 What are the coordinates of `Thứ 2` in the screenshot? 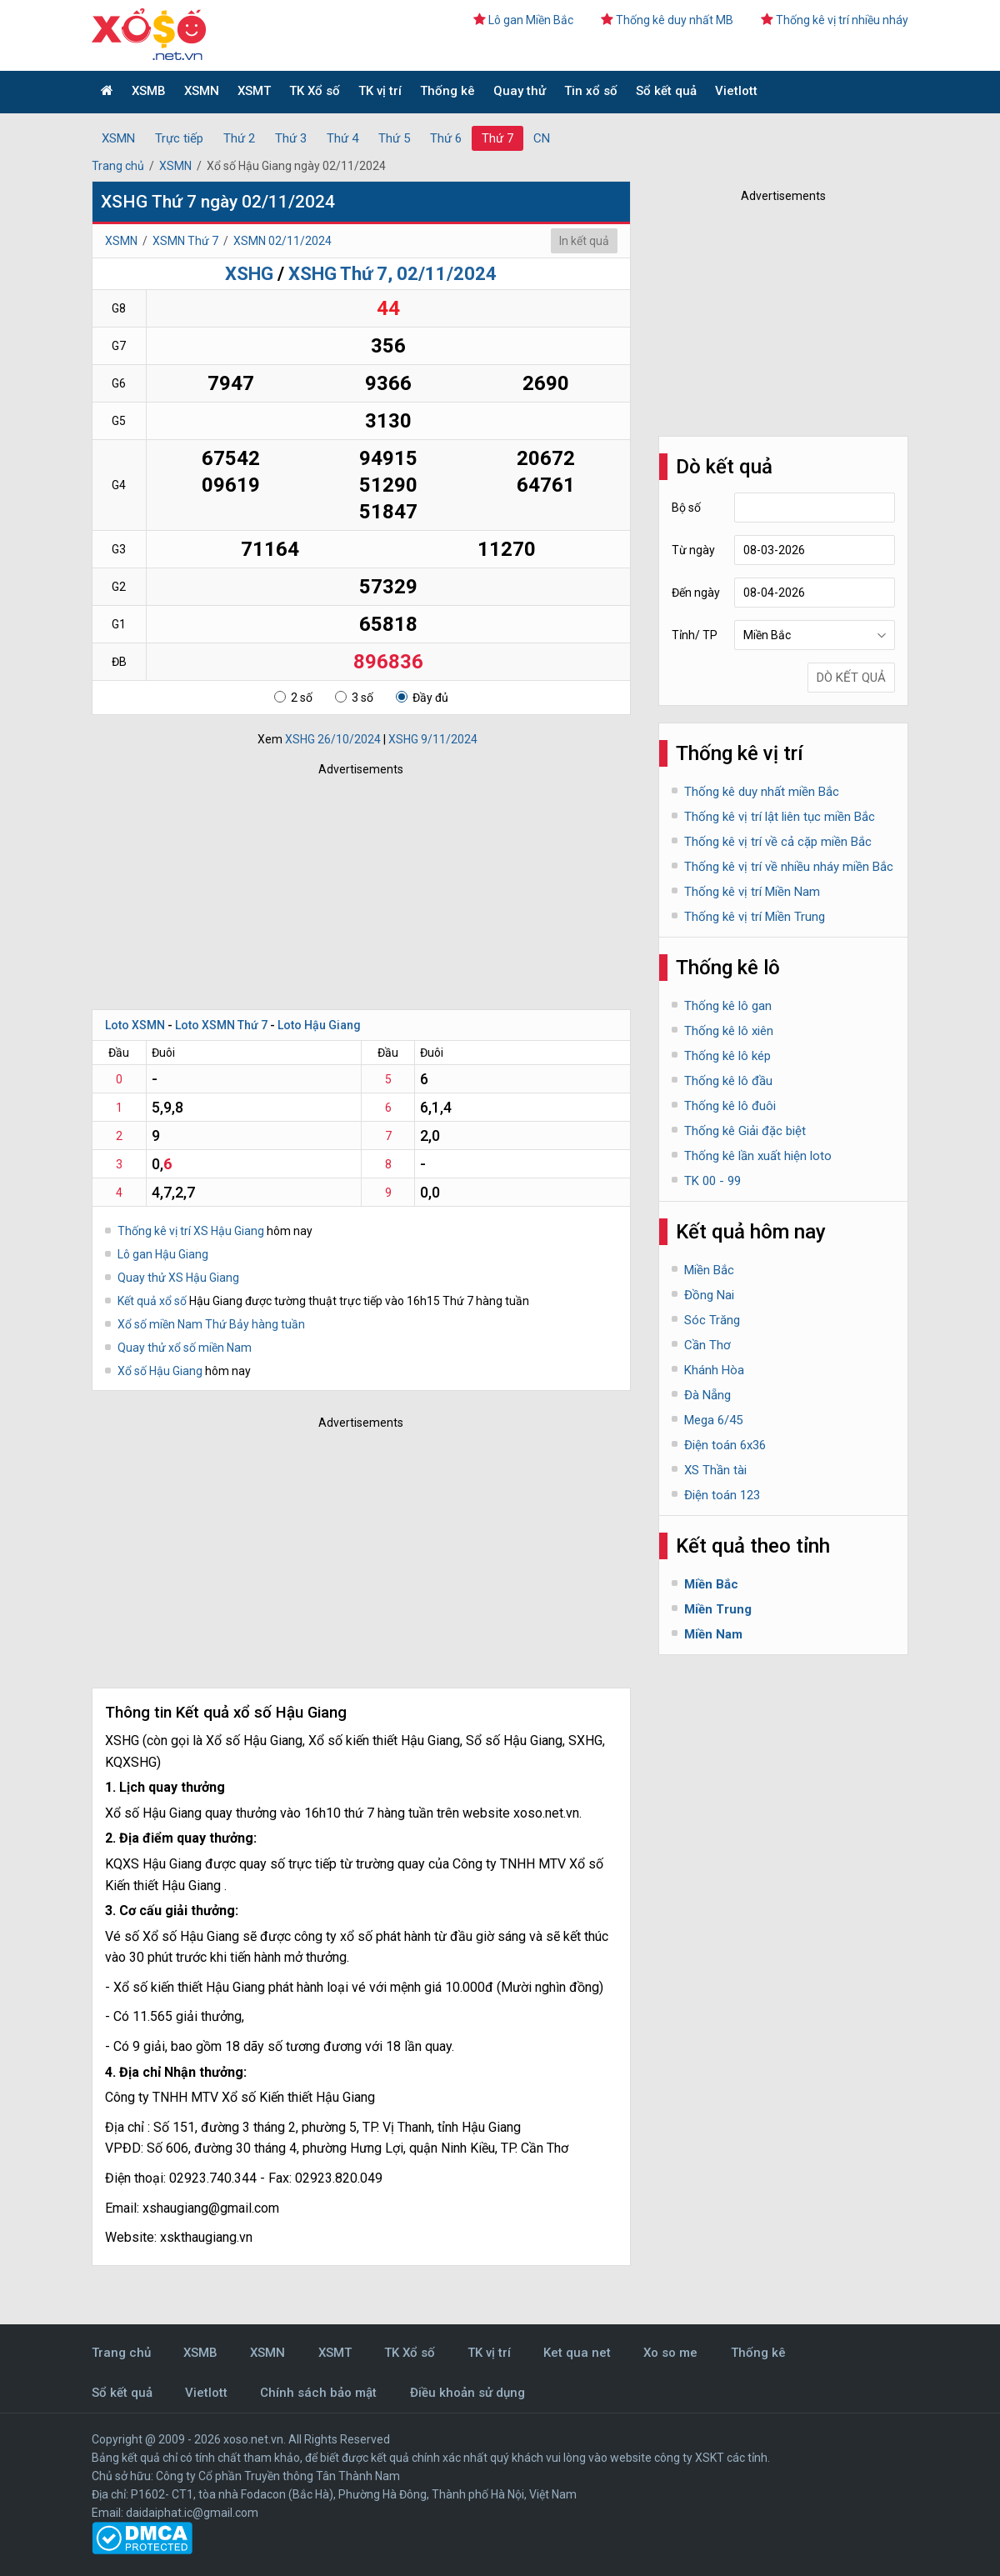 It's located at (239, 138).